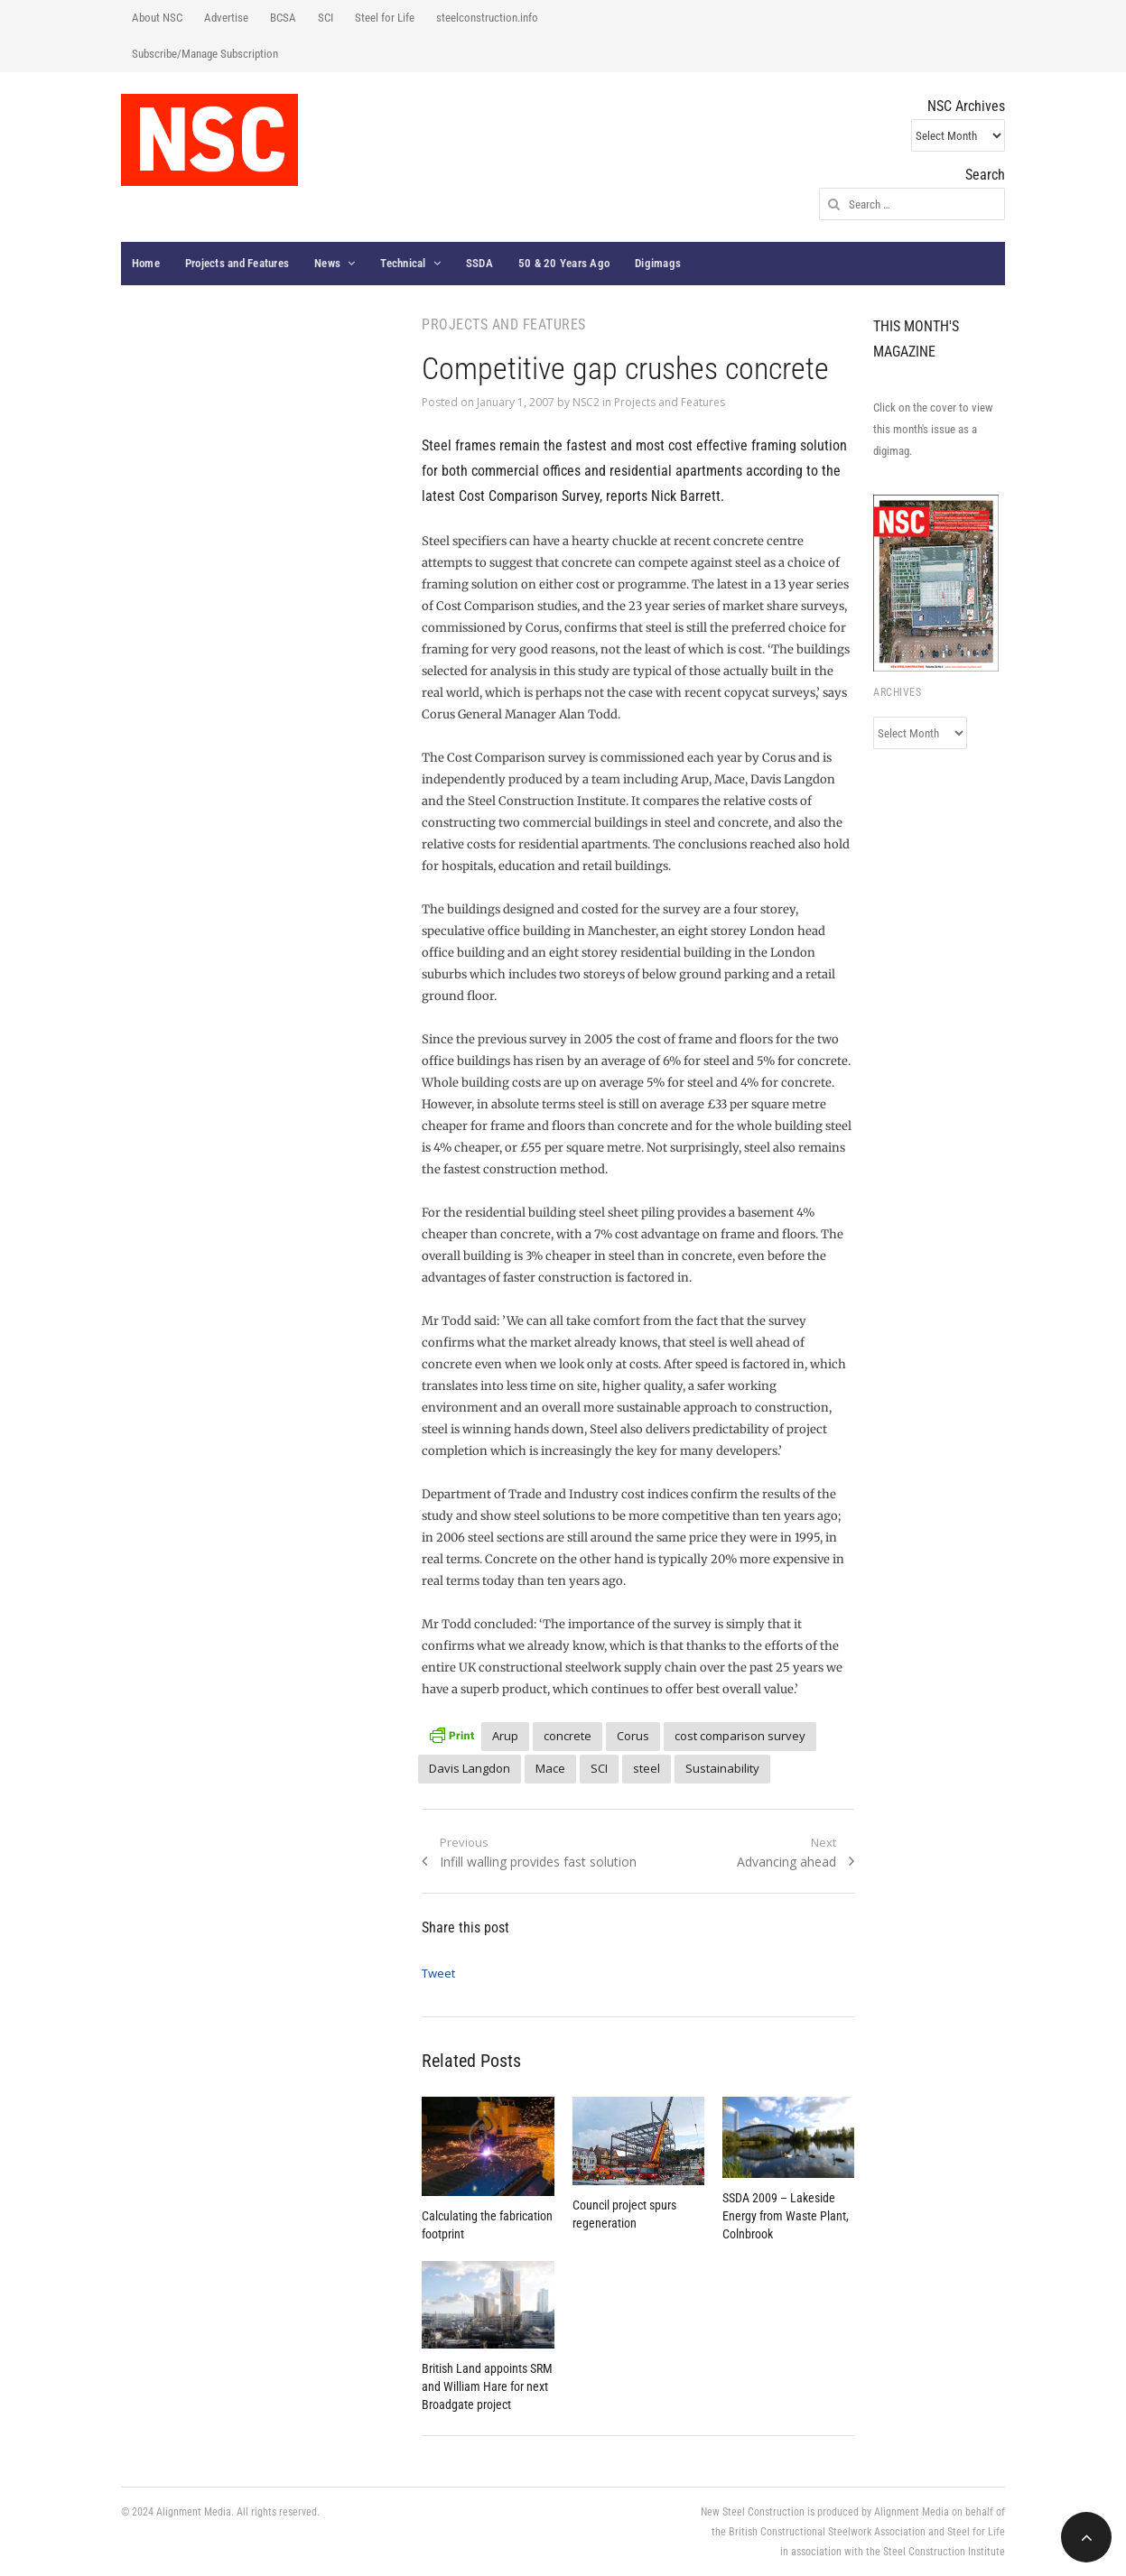  What do you see at coordinates (438, 1973) in the screenshot?
I see `Tweet` at bounding box center [438, 1973].